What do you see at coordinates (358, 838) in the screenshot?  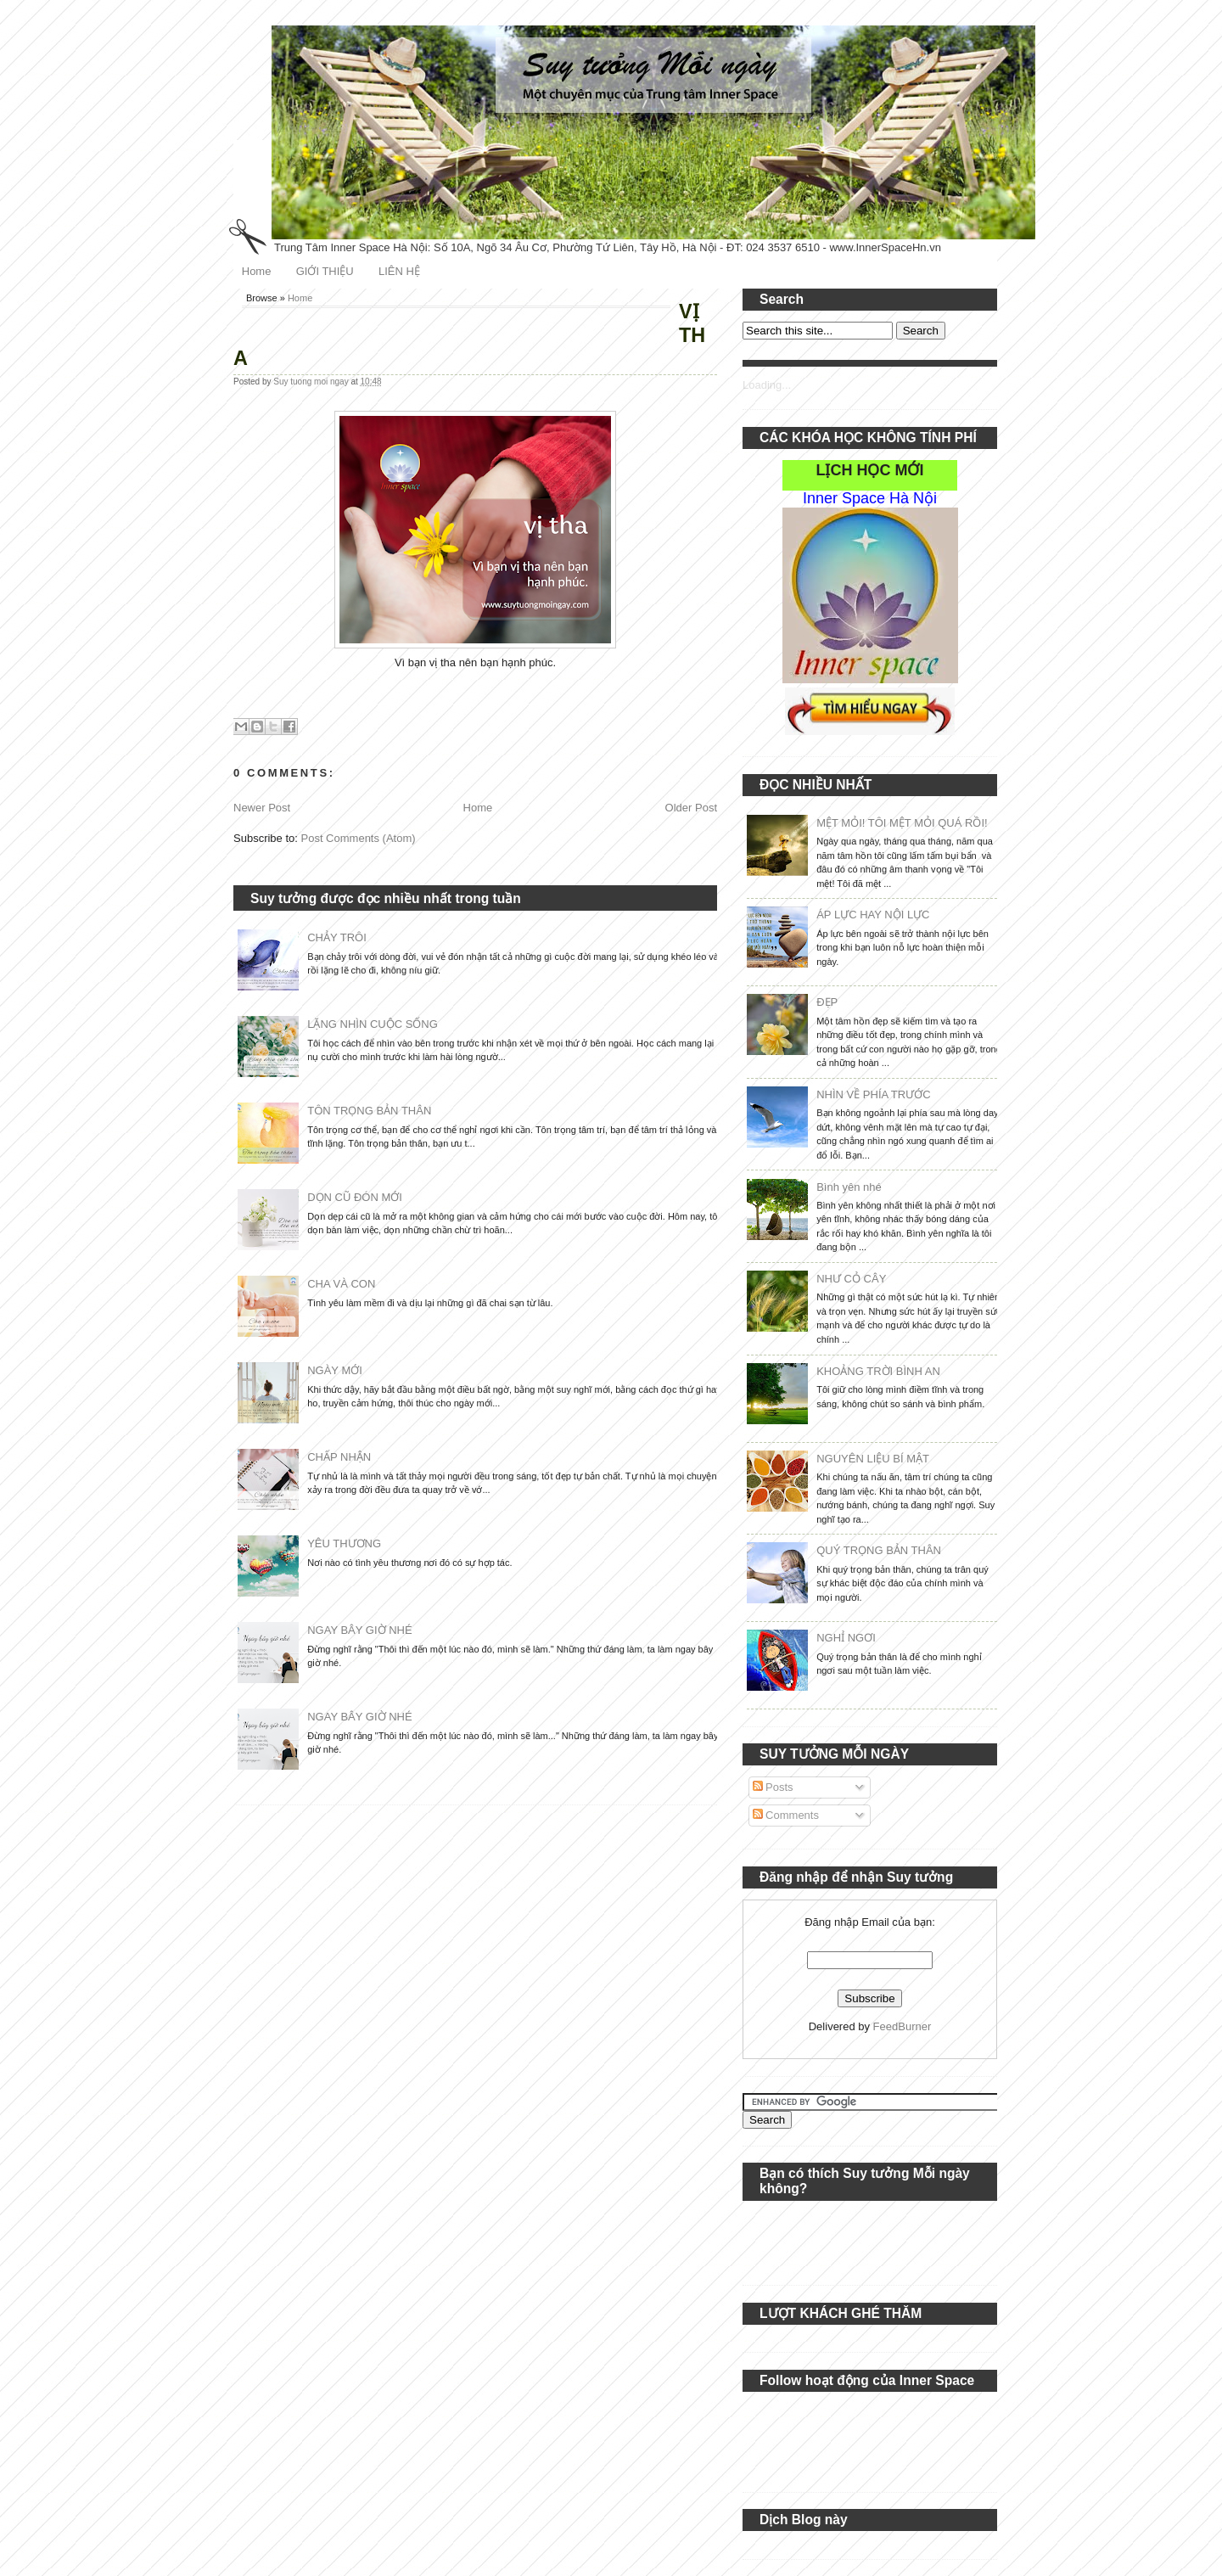 I see `Post Comments (Atom)` at bounding box center [358, 838].